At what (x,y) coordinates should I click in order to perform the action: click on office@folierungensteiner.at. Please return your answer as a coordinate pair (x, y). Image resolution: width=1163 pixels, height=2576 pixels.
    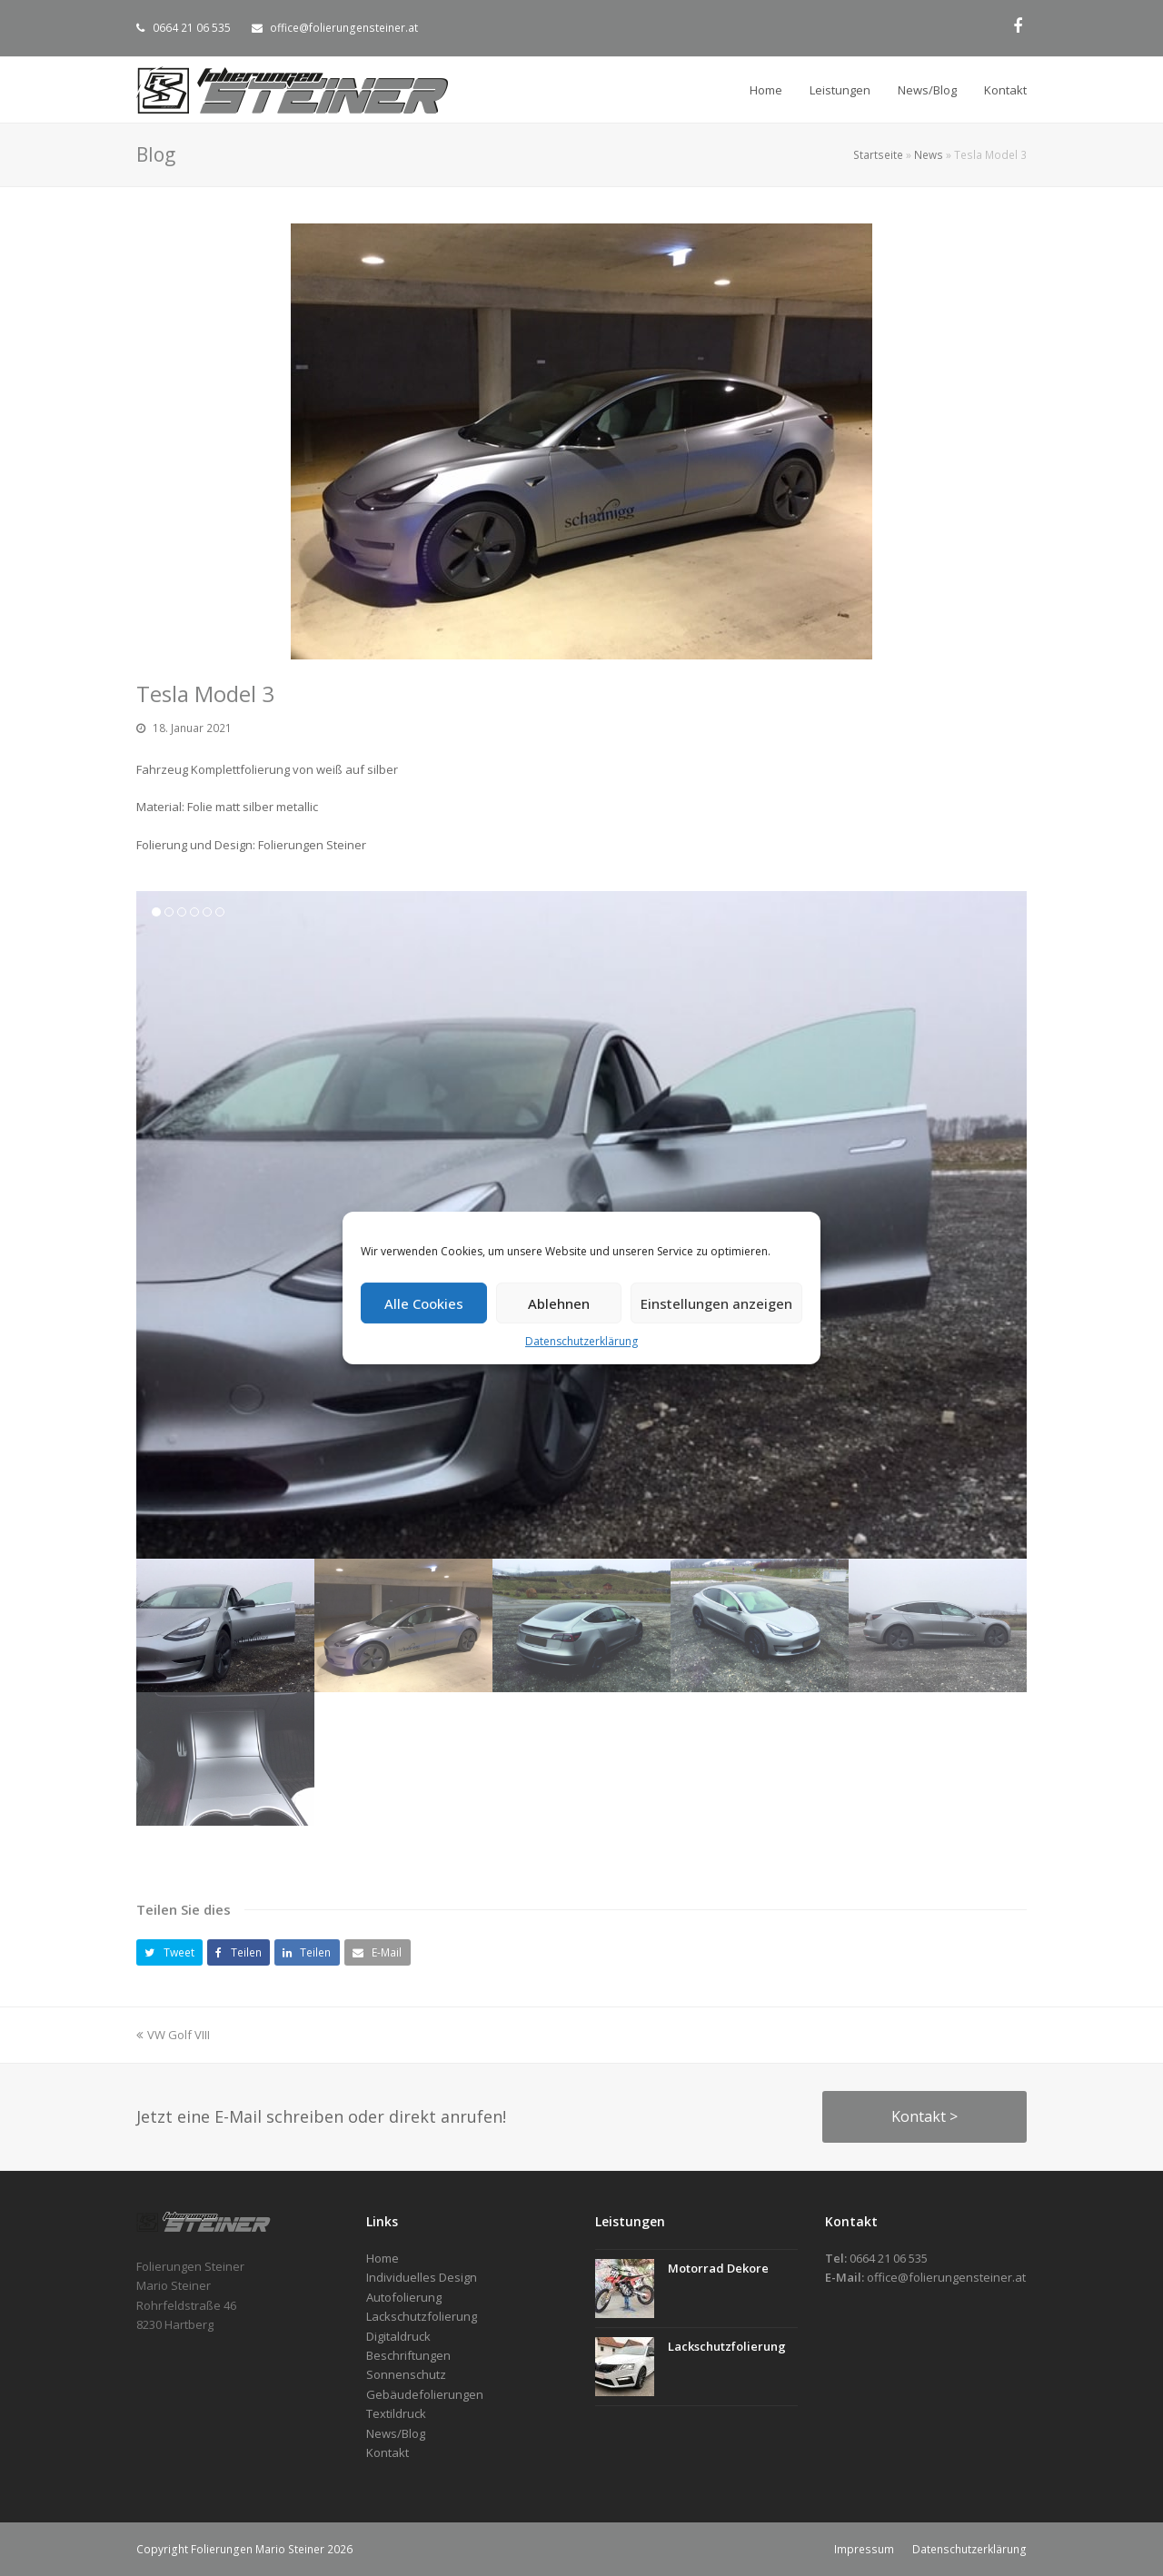
    Looking at the image, I should click on (344, 27).